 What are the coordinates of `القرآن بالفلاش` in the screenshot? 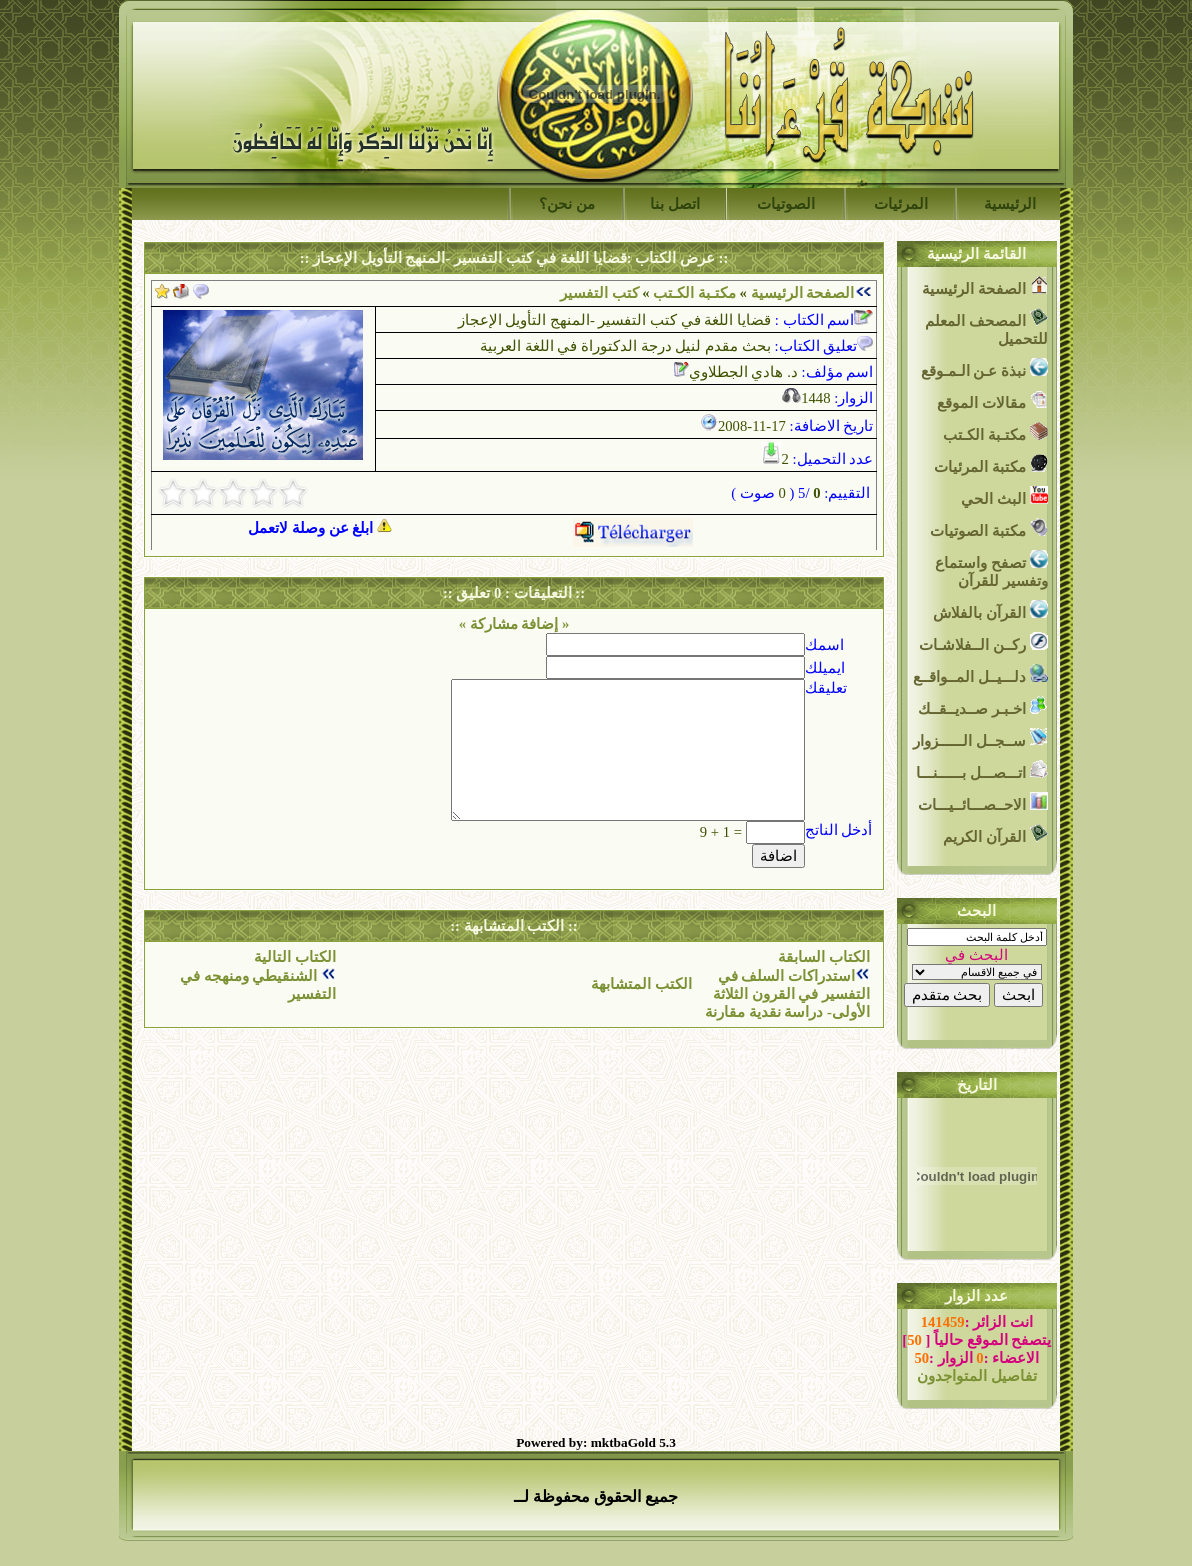 It's located at (990, 610).